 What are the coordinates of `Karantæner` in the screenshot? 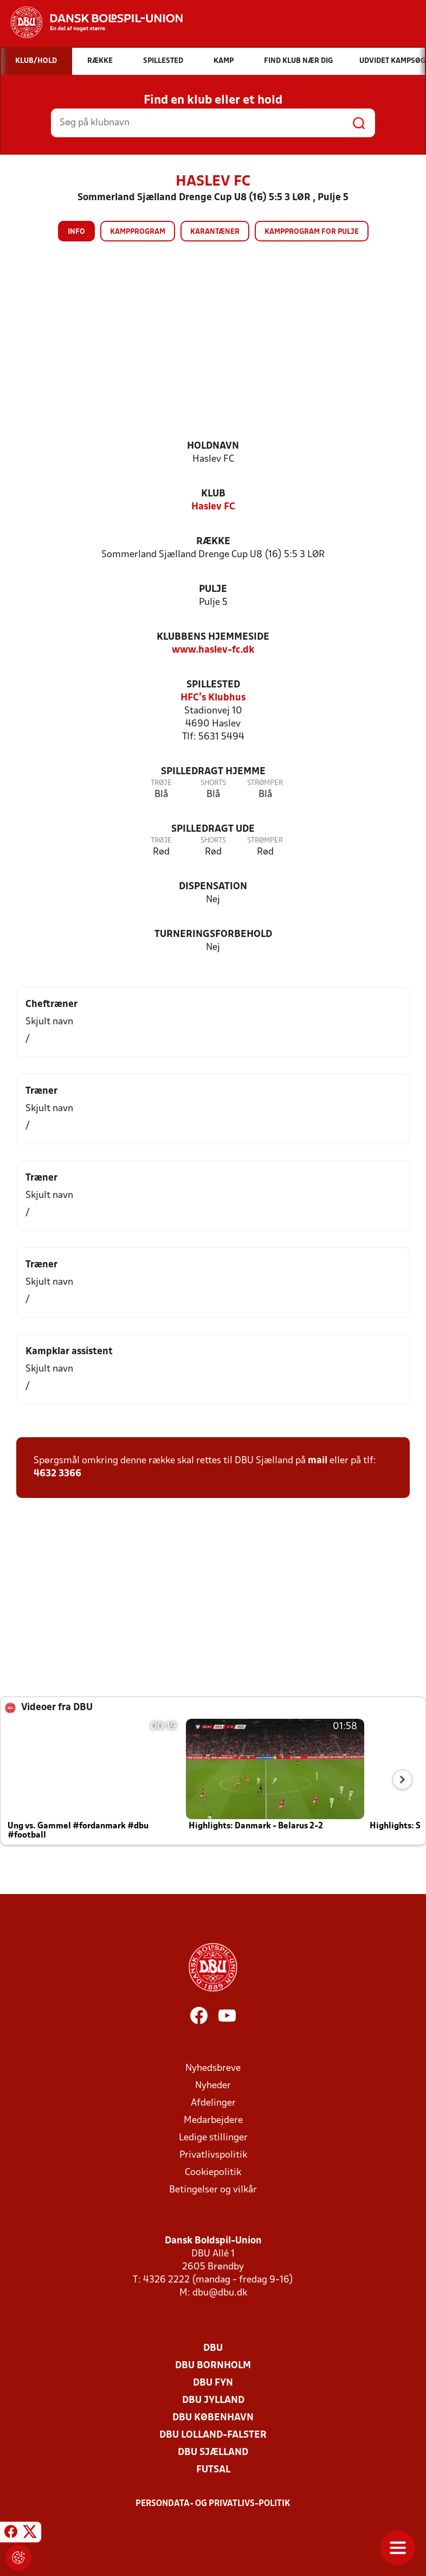 It's located at (215, 231).